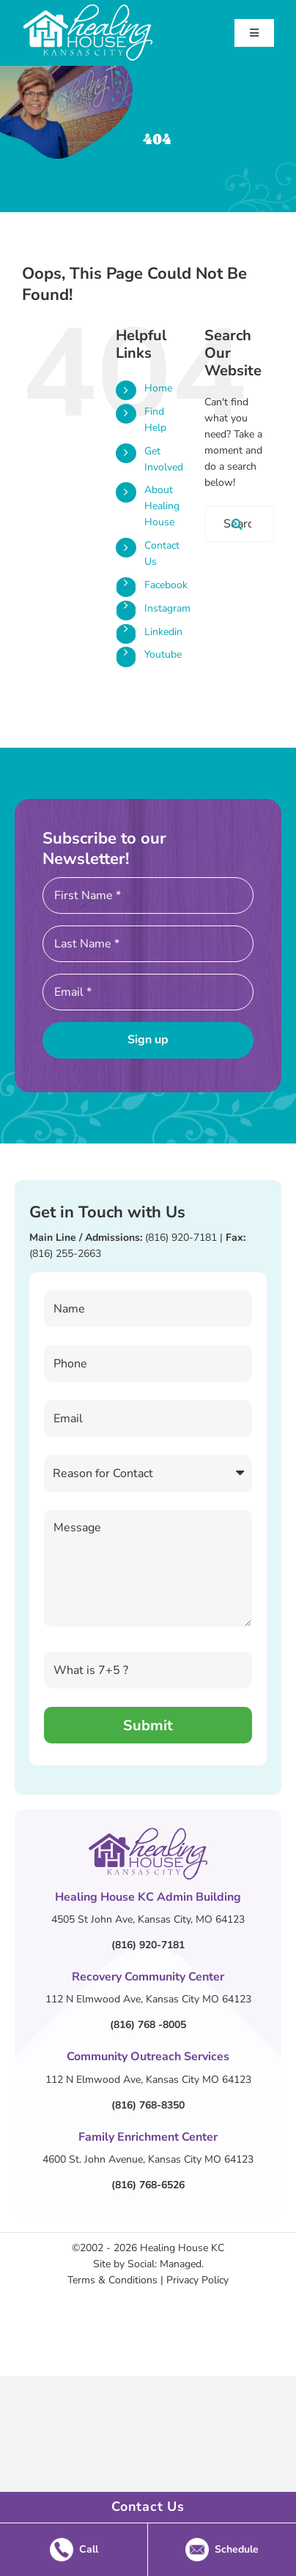 The height and width of the screenshot is (2576, 296). What do you see at coordinates (197, 2280) in the screenshot?
I see `Privacy Policy` at bounding box center [197, 2280].